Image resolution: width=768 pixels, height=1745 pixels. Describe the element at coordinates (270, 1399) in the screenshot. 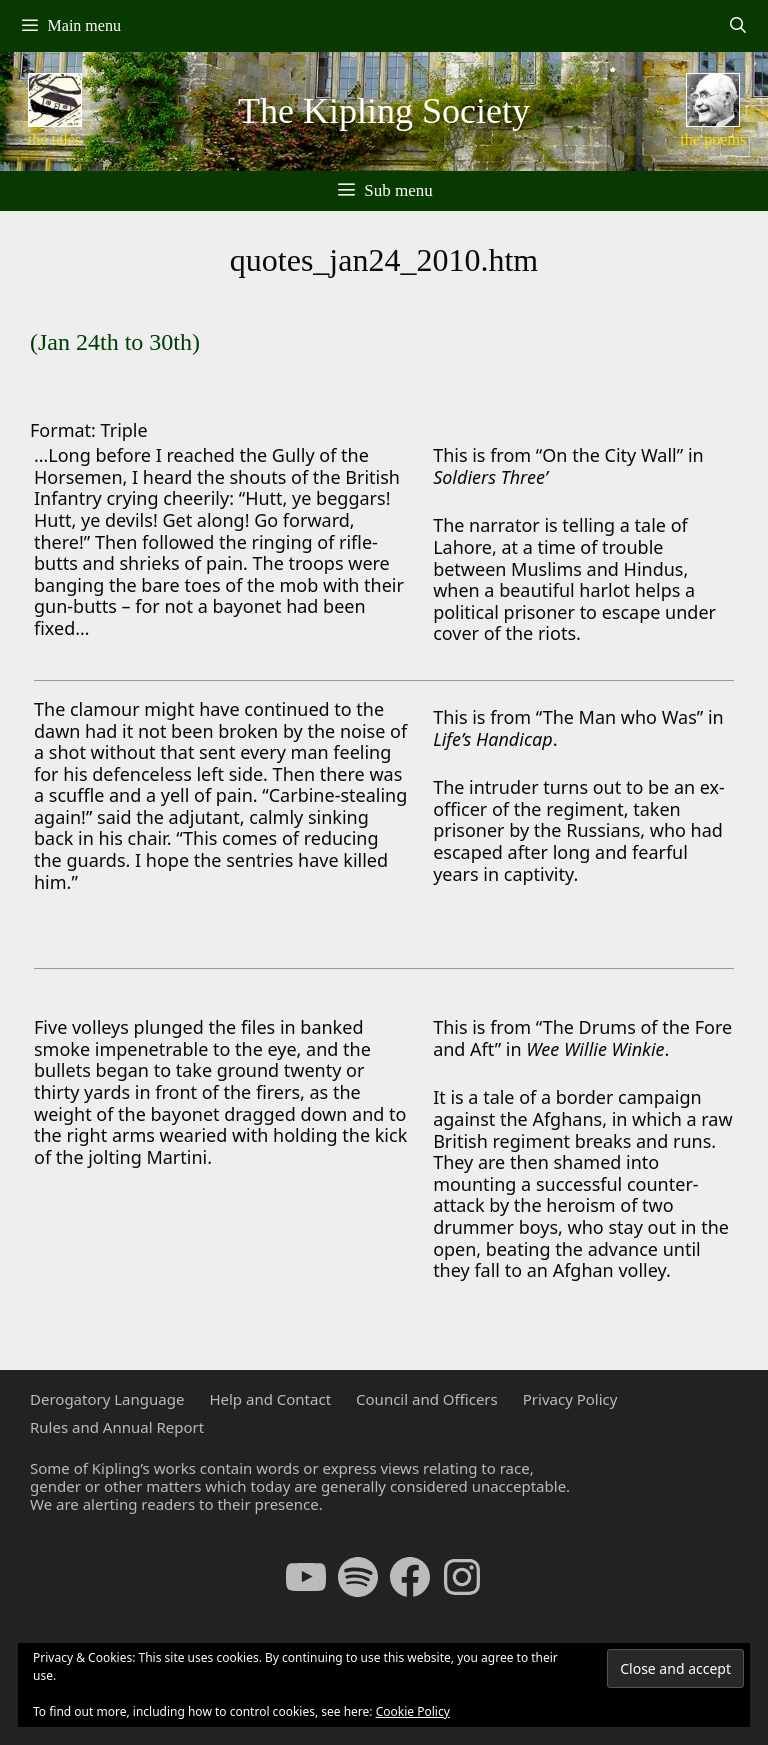

I see `Help and Contact` at that location.